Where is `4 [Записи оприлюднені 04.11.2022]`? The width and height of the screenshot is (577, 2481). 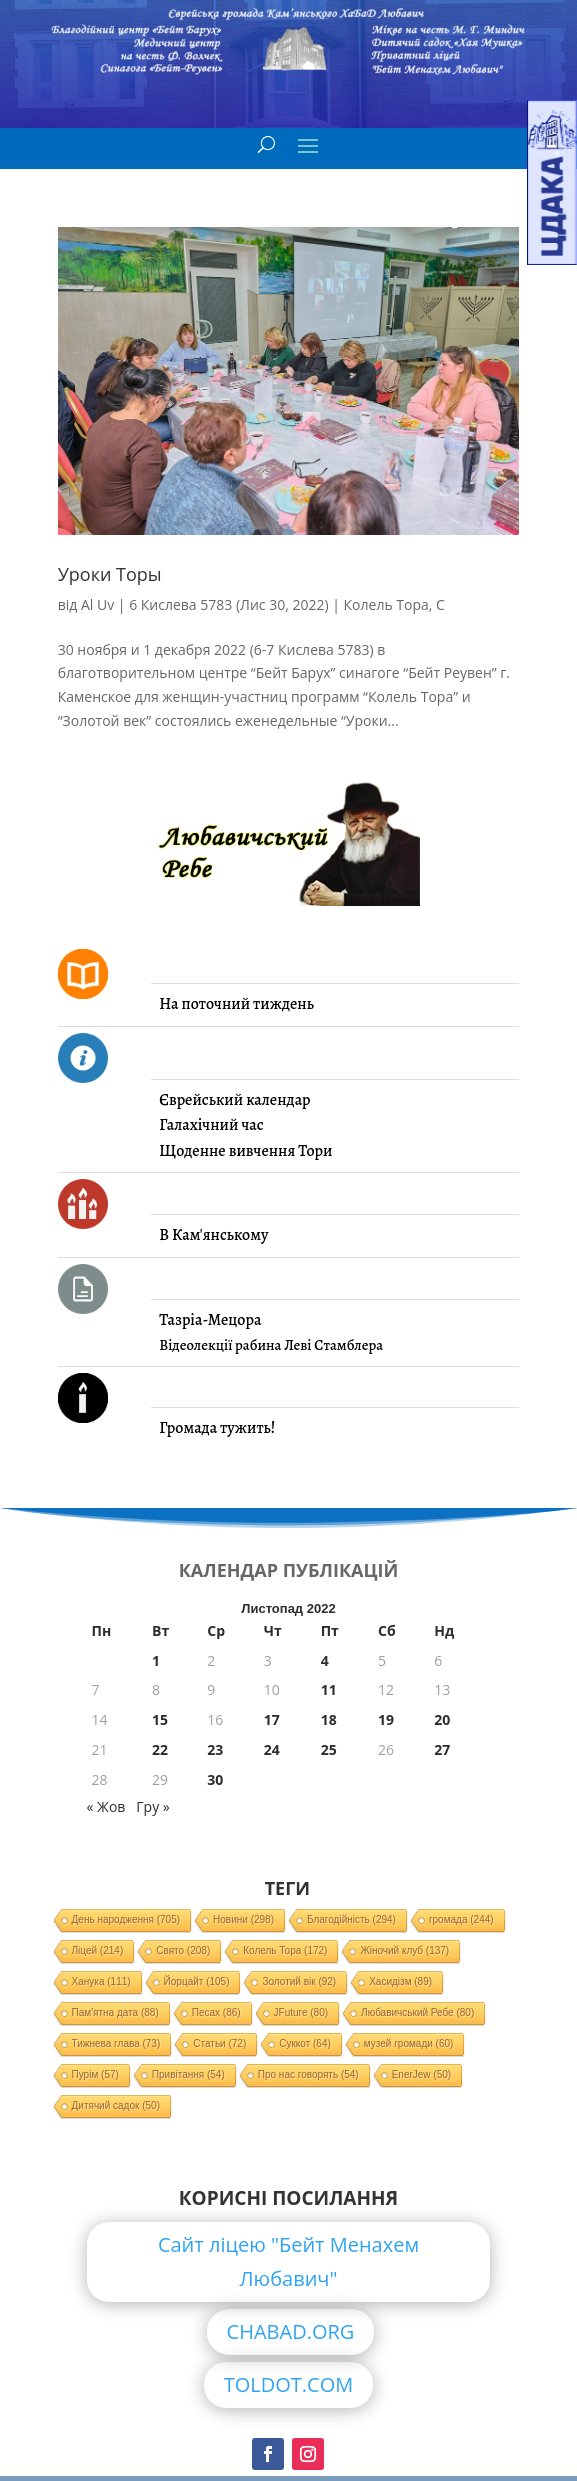
4 [Записи оприлюднені 04.11.2022] is located at coordinates (325, 1660).